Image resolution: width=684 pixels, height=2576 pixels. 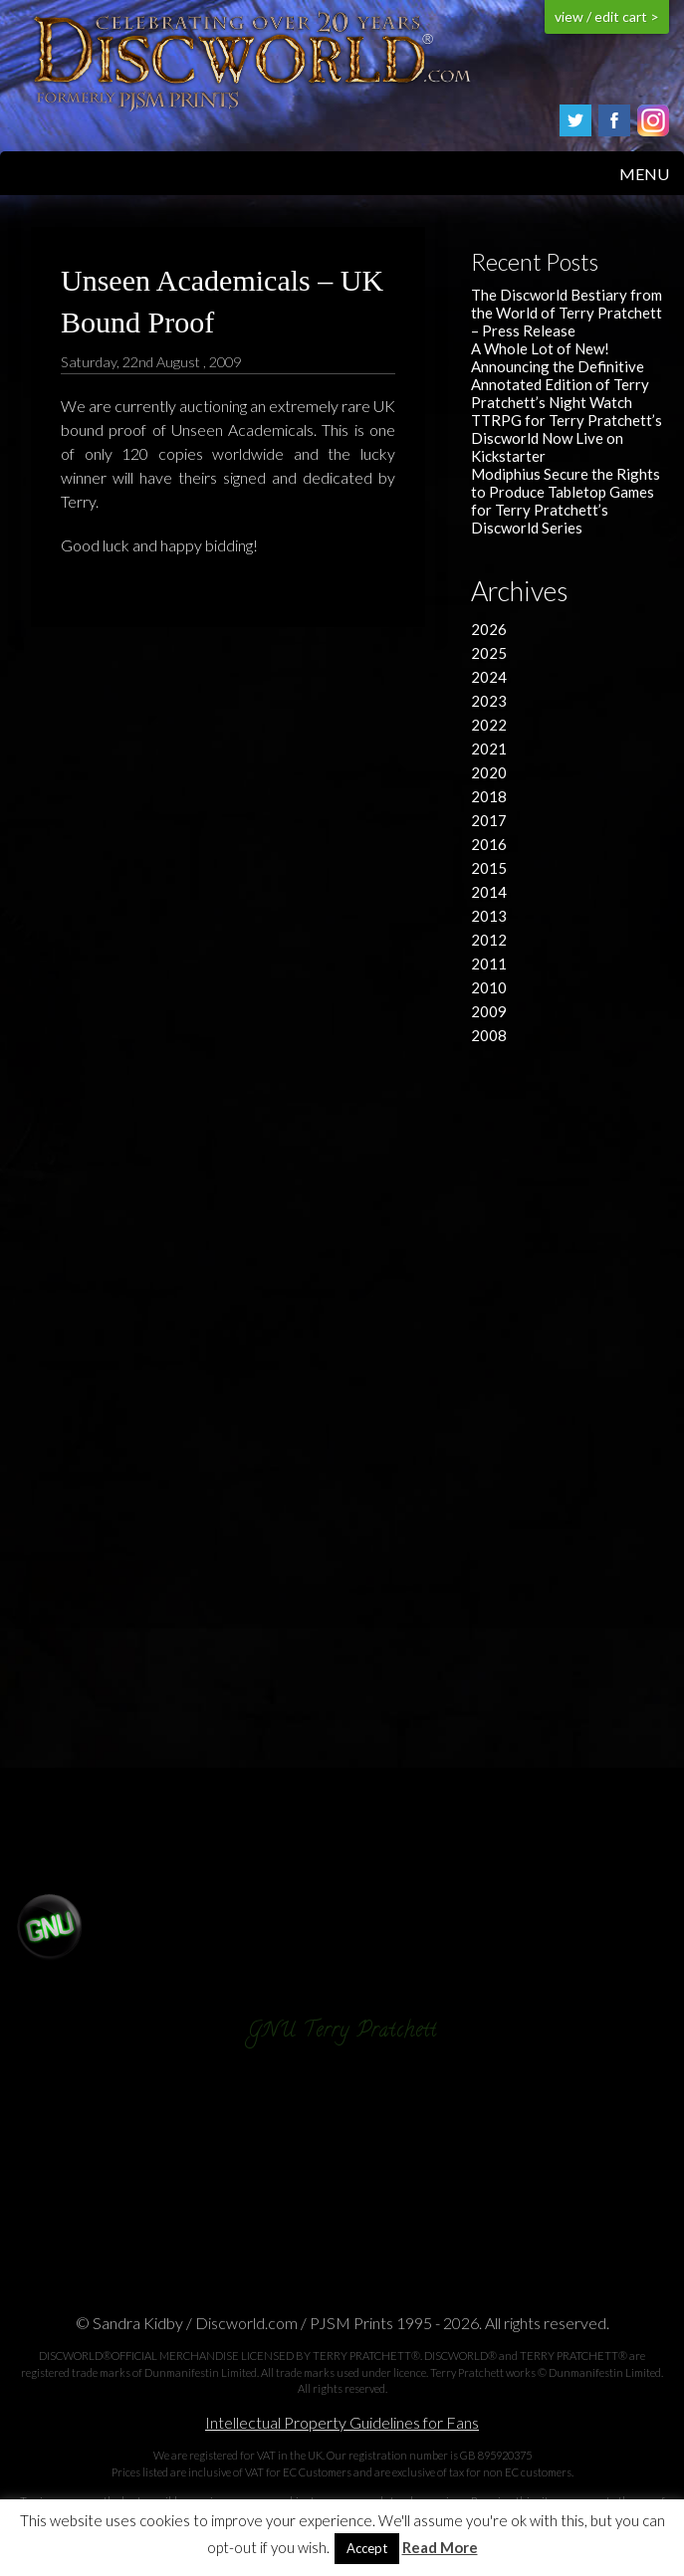 I want to click on 2015, so click(x=489, y=868).